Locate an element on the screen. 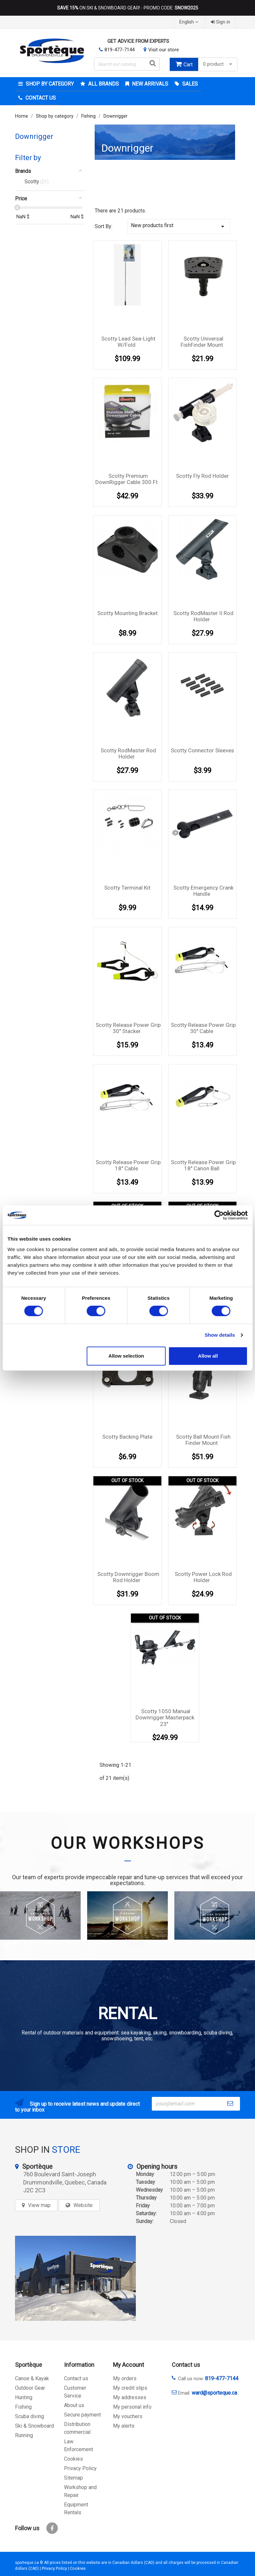 This screenshot has width=255, height=2576. Scotty Release Power Grip 18'' Canon Ball is located at coordinates (203, 1165).